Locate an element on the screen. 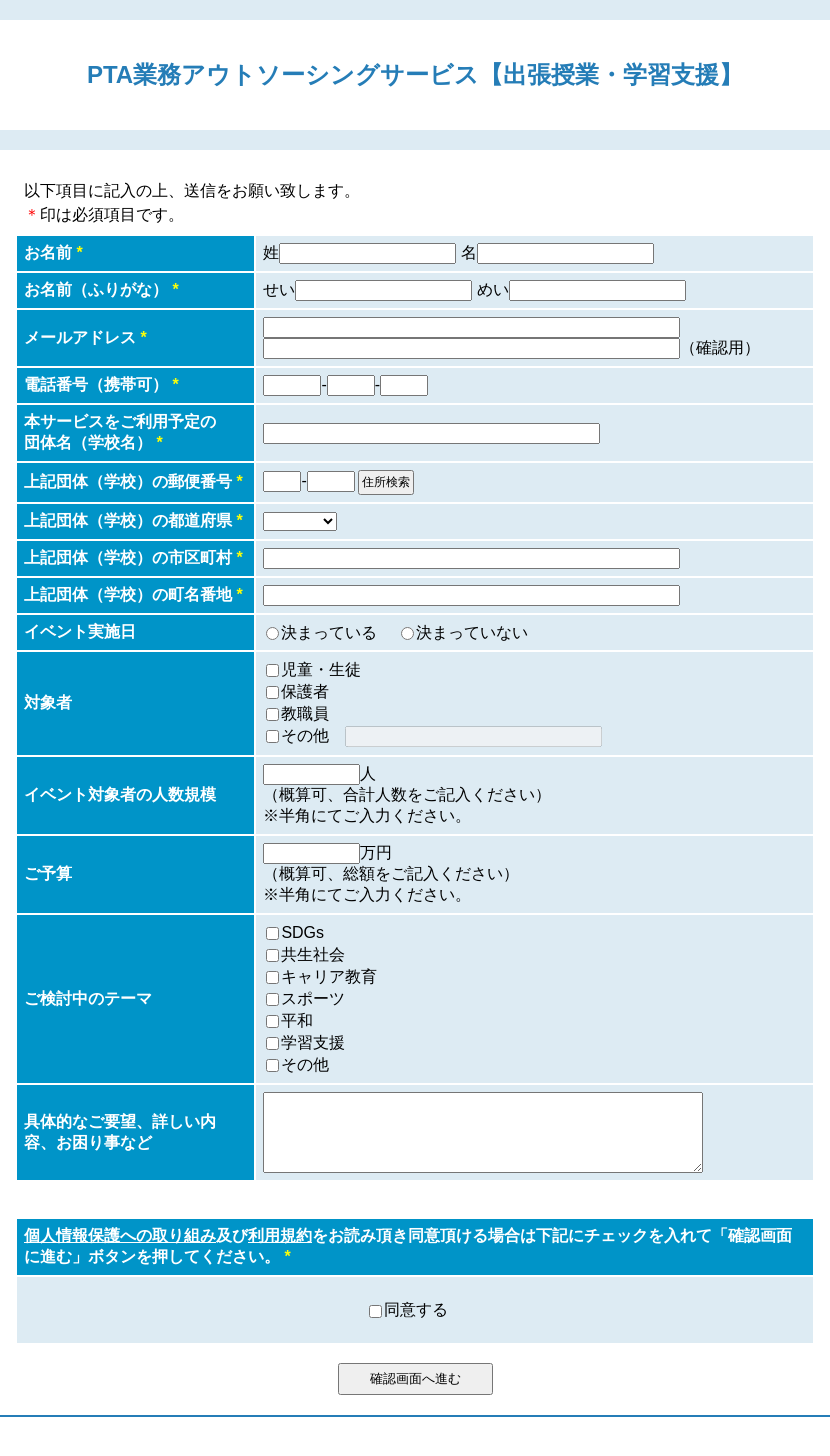  同意する is located at coordinates (416, 1324).